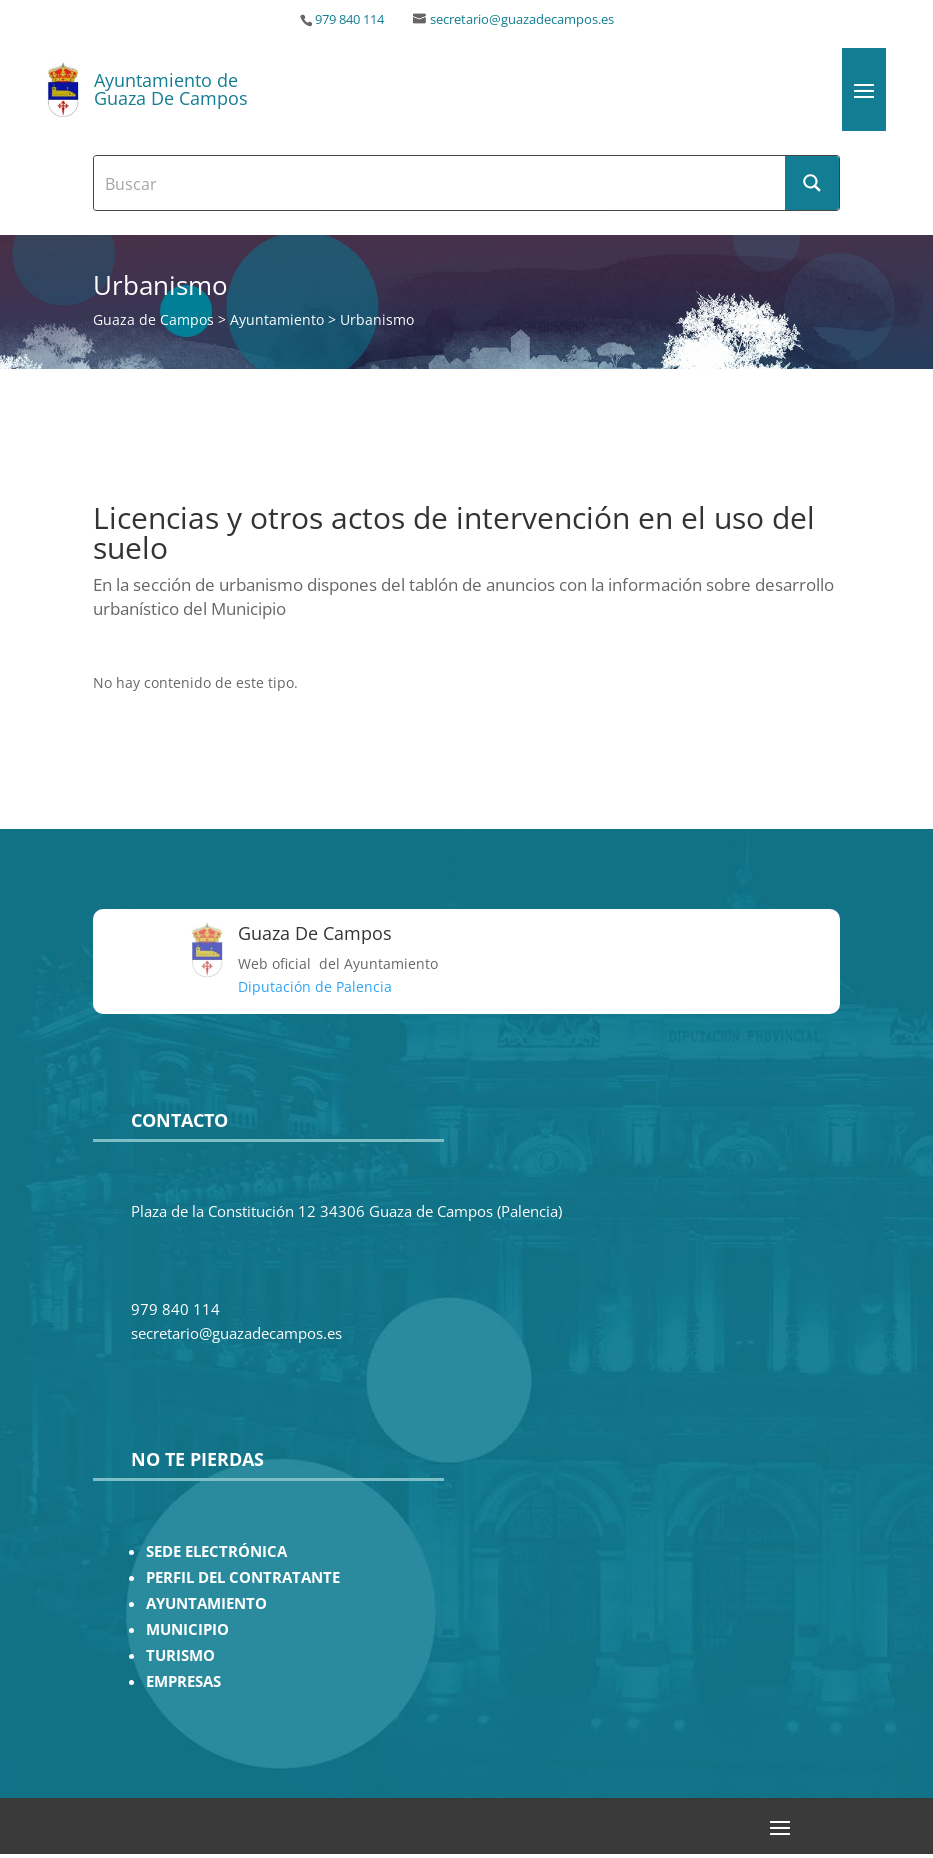  Describe the element at coordinates (171, 89) in the screenshot. I see `Ayuntamiento de Guaza De Campos` at that location.